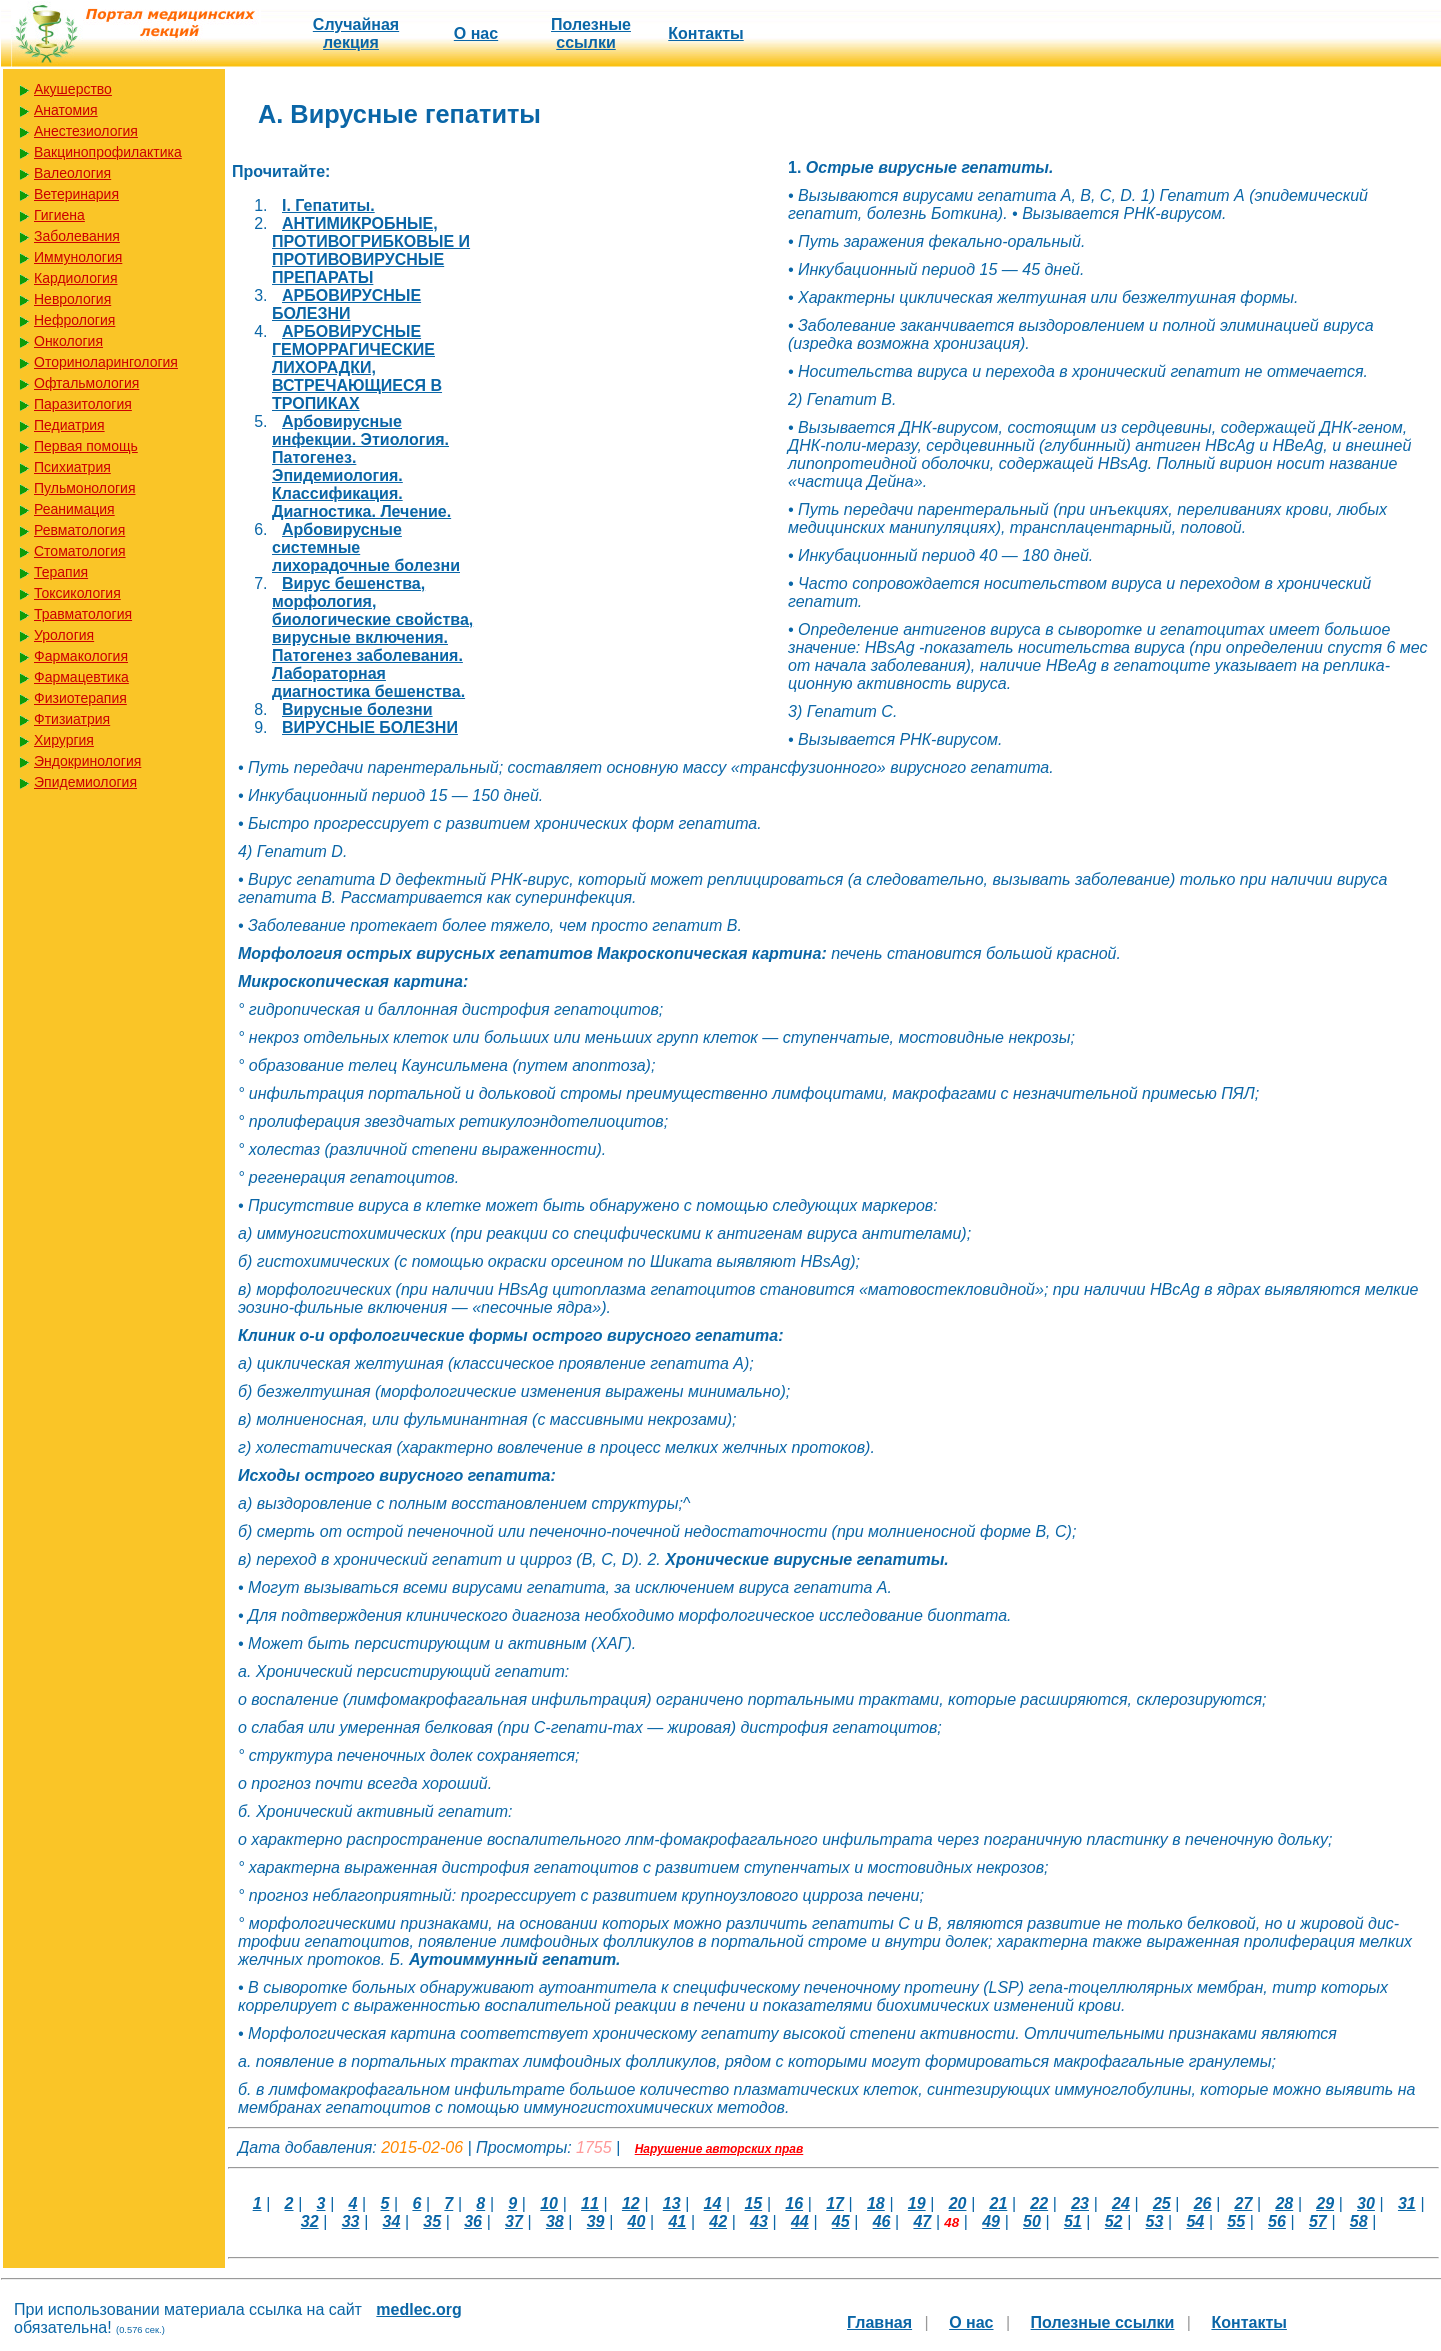  I want to click on 23, so click(1080, 2203).